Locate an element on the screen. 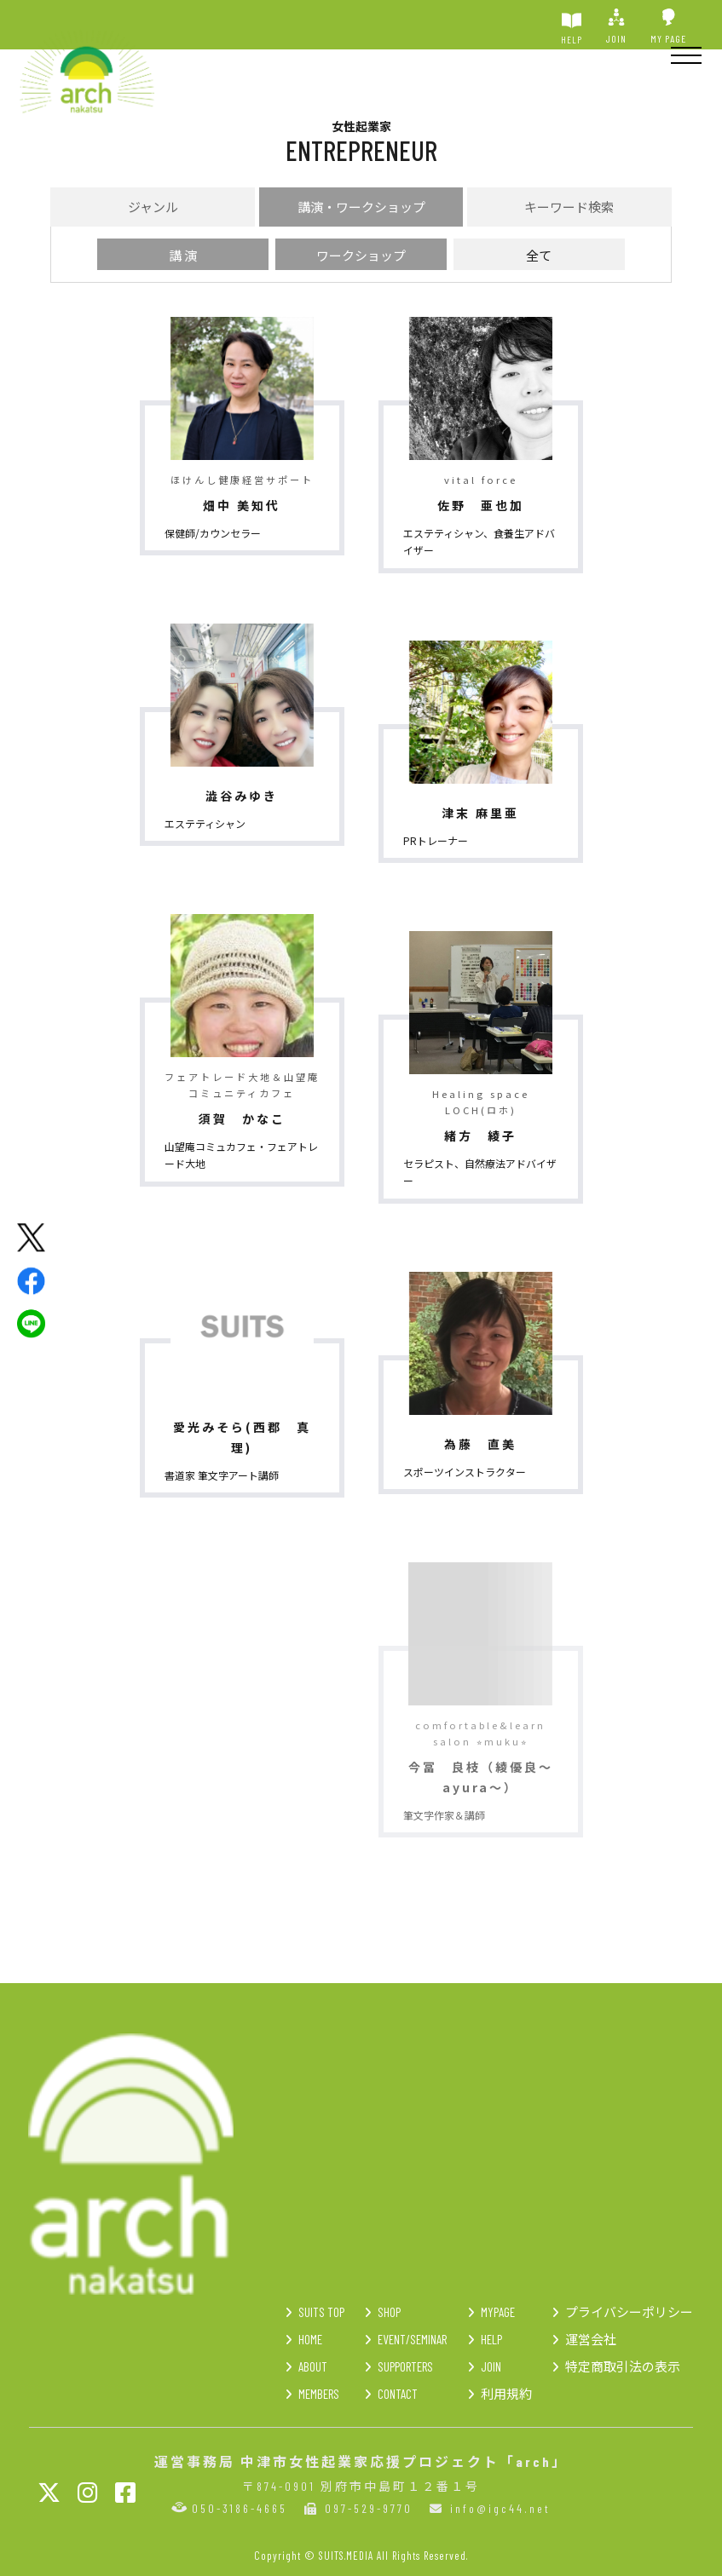  エステティシャン、食養生アドバイザー is located at coordinates (479, 541).